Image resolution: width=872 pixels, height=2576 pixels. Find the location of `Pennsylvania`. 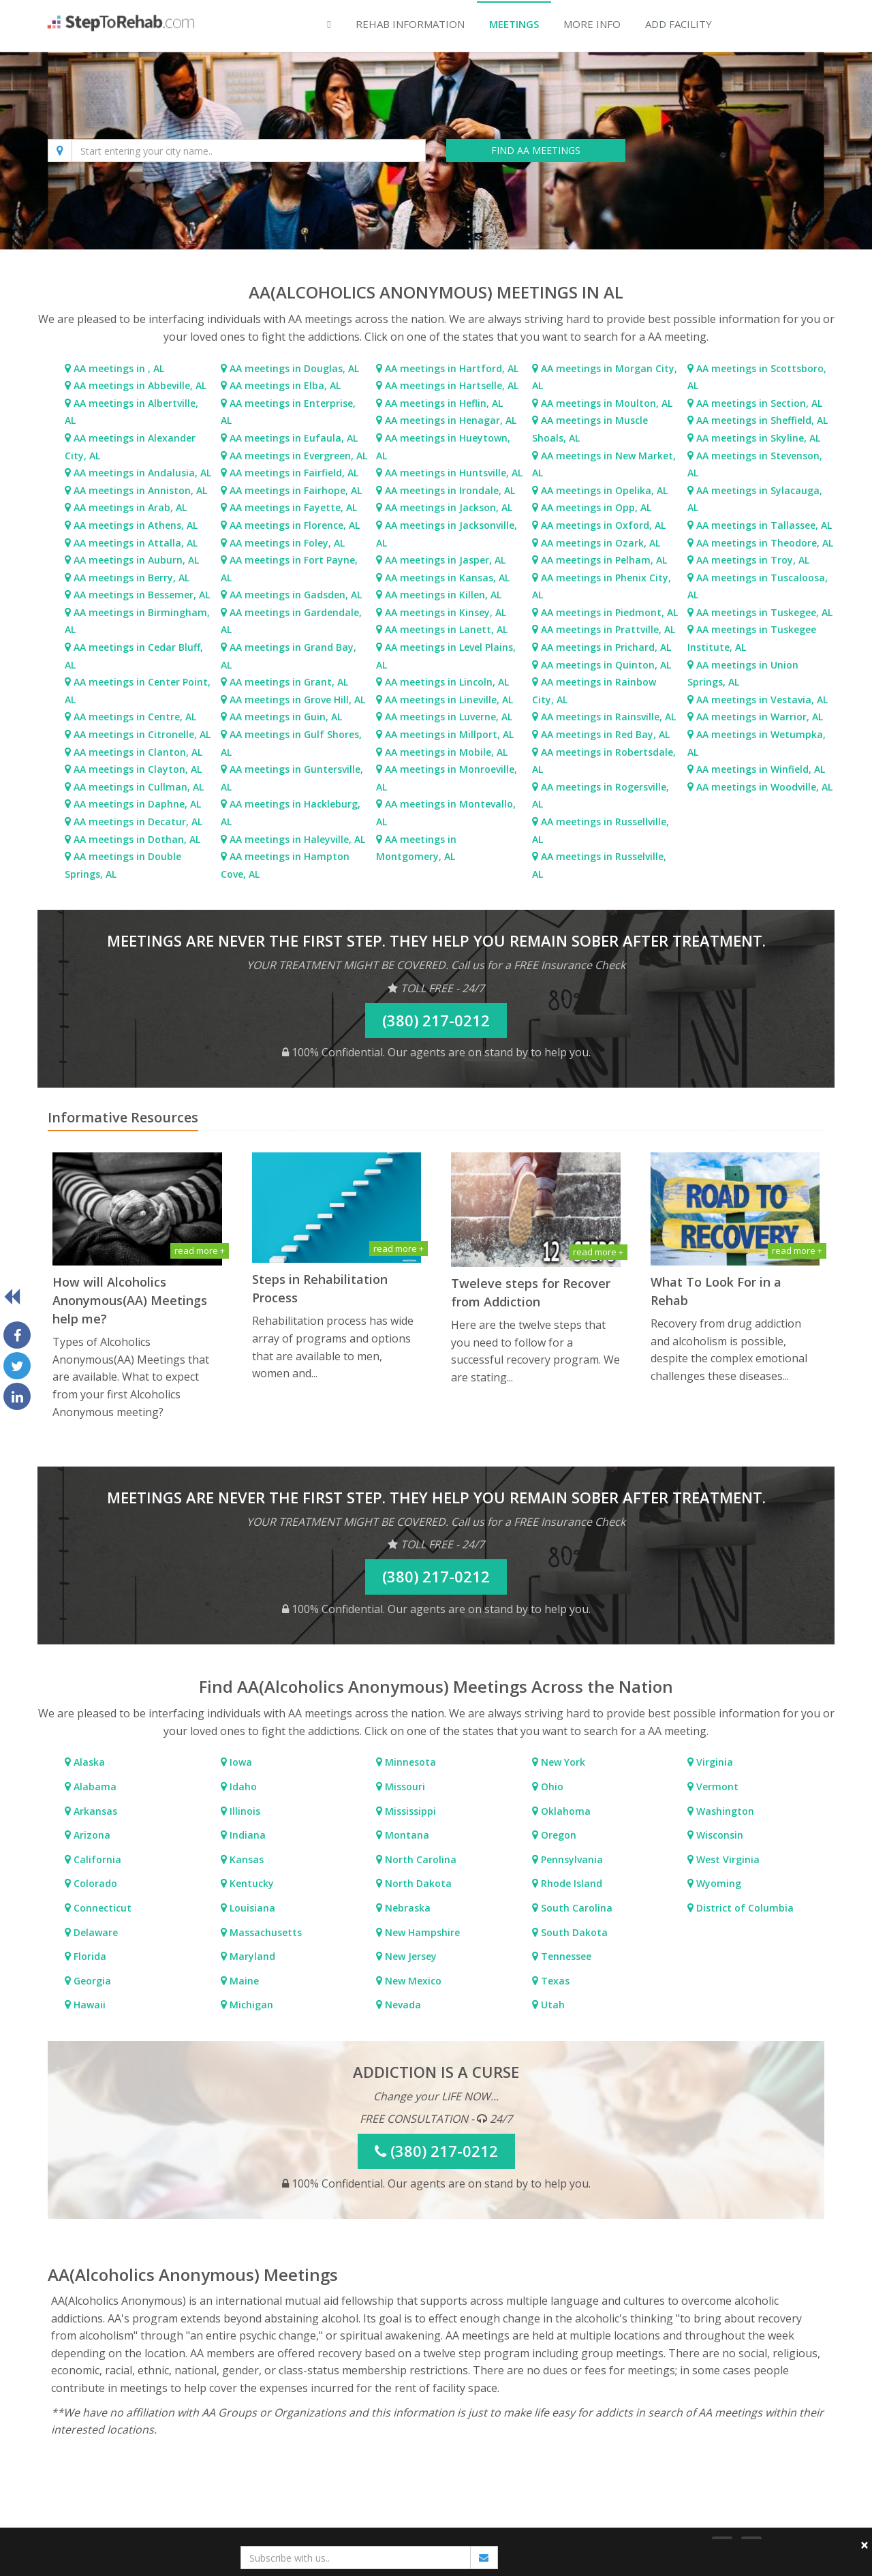

Pennsylvania is located at coordinates (570, 1859).